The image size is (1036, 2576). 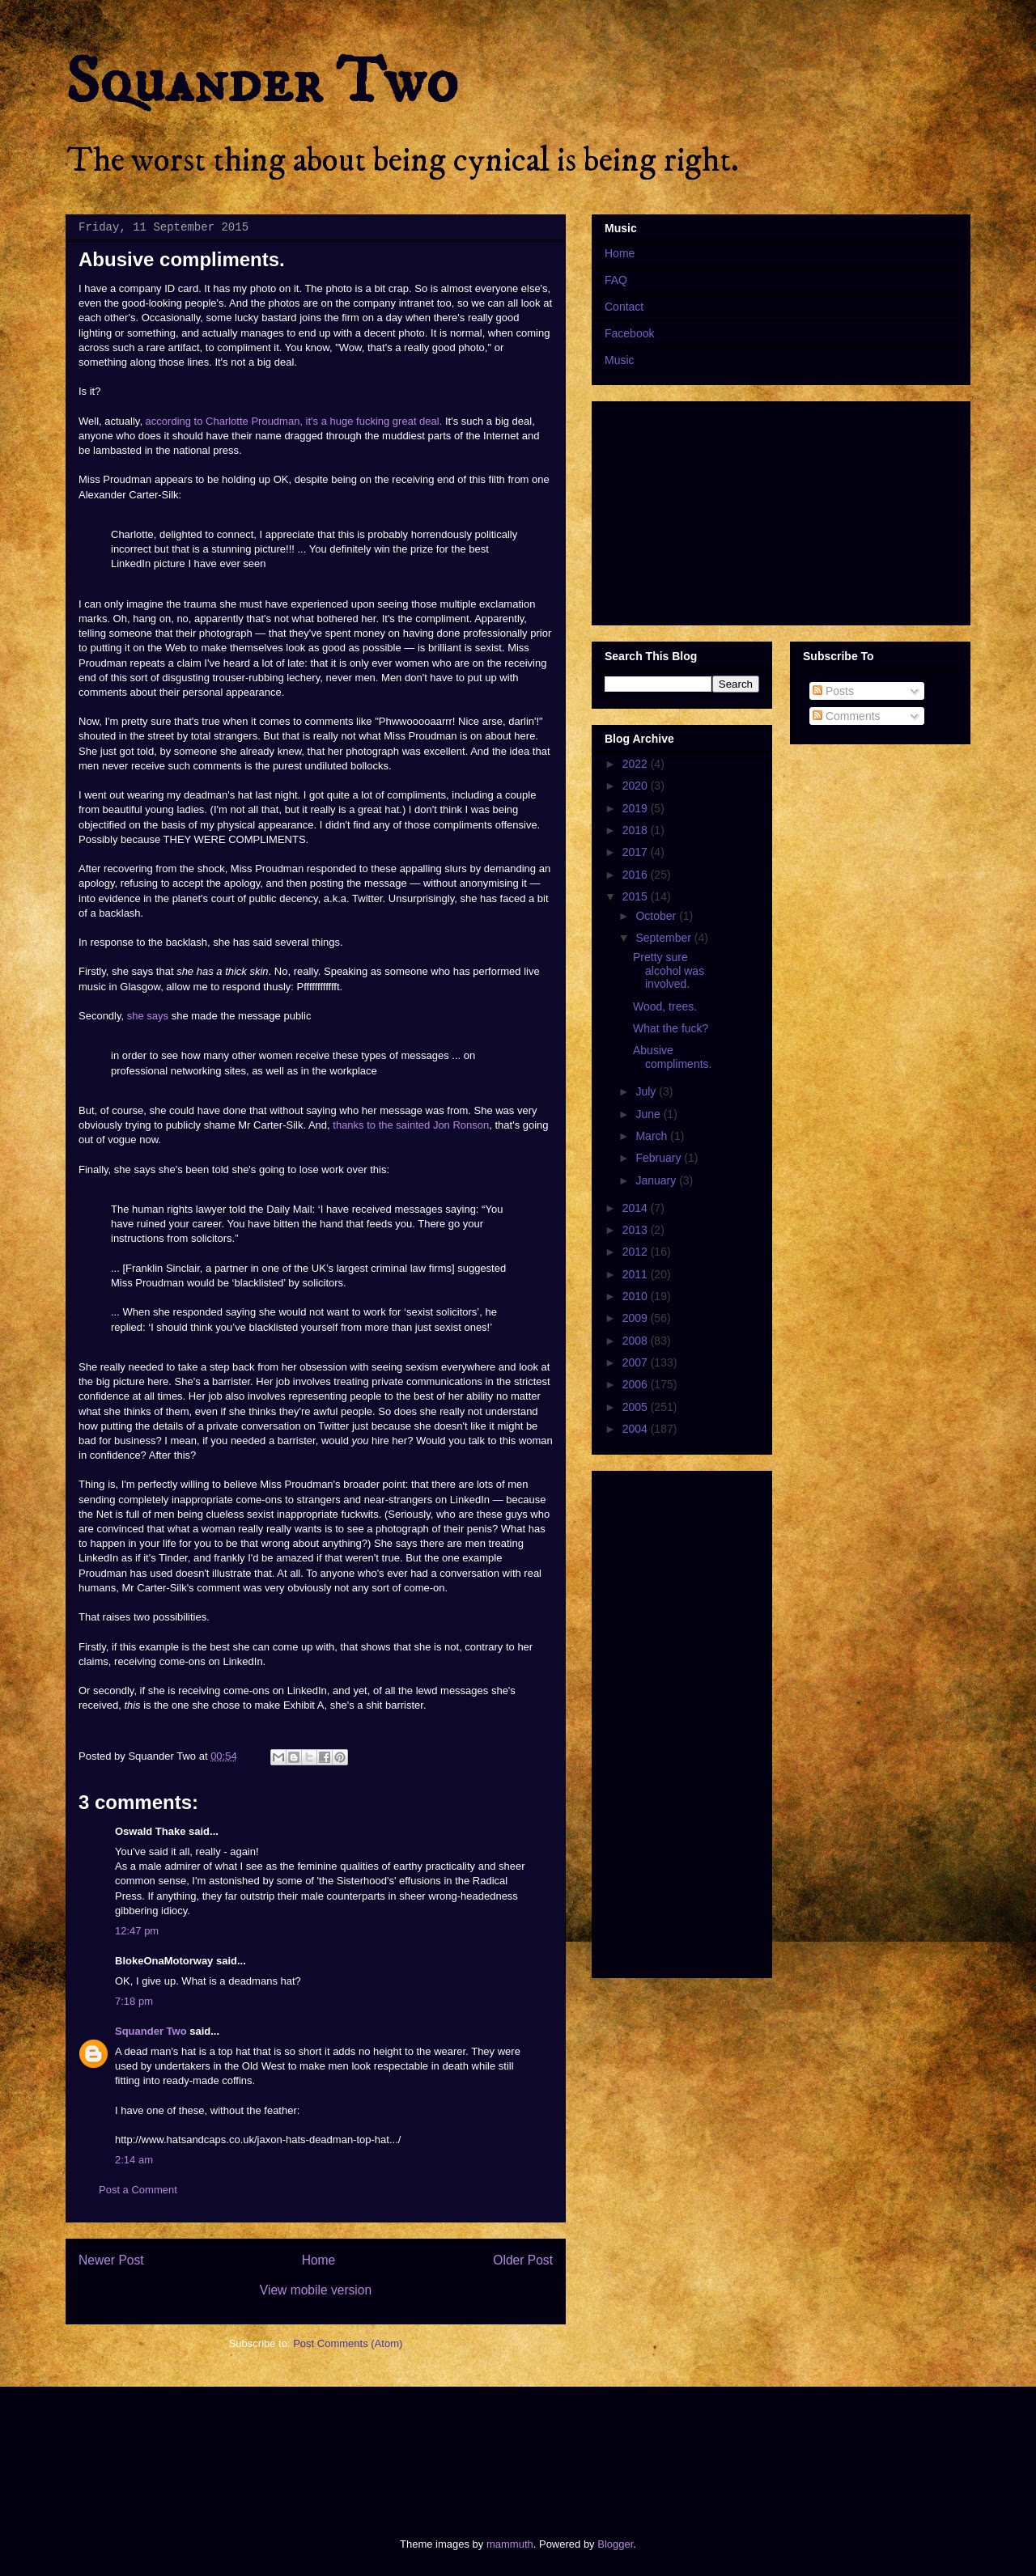 I want to click on 2:14 am, so click(x=134, y=2160).